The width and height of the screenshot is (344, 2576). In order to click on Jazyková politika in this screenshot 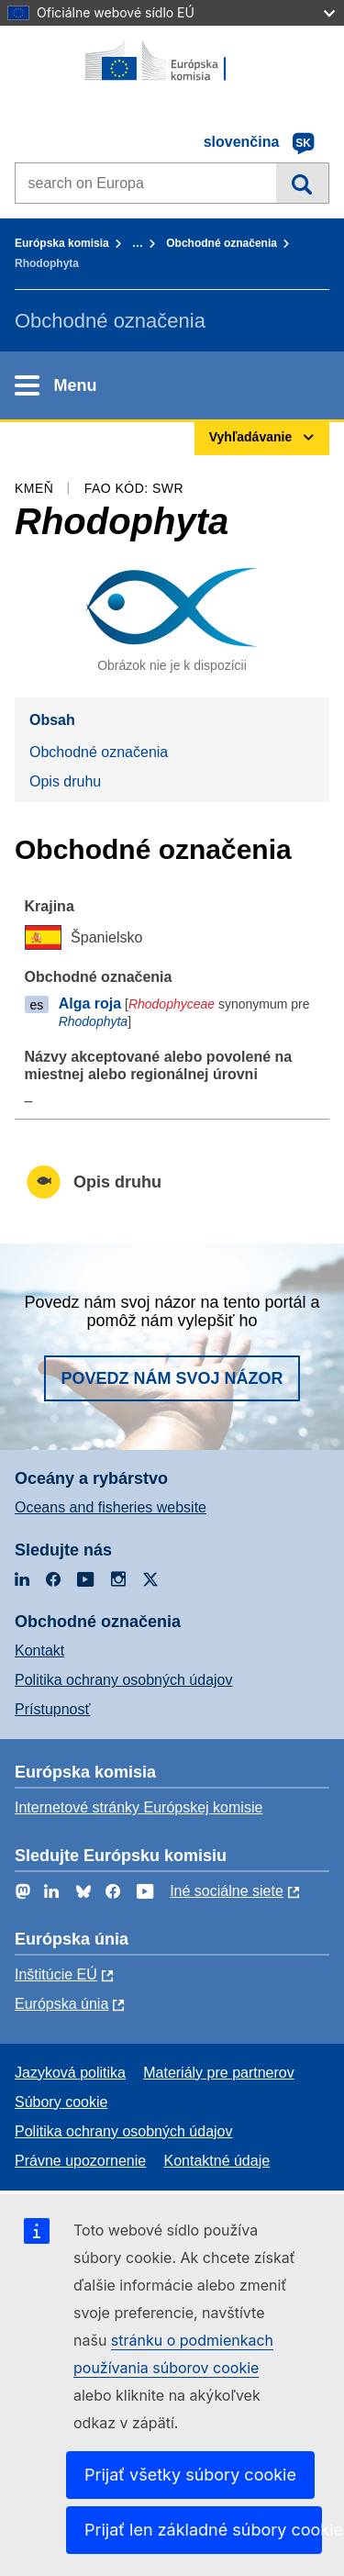, I will do `click(70, 2072)`.